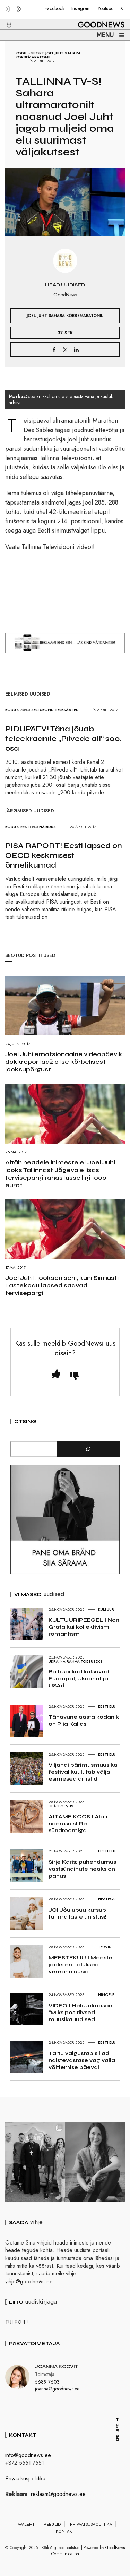 The height and width of the screenshot is (2576, 130). I want to click on Heategu, so click(107, 1899).